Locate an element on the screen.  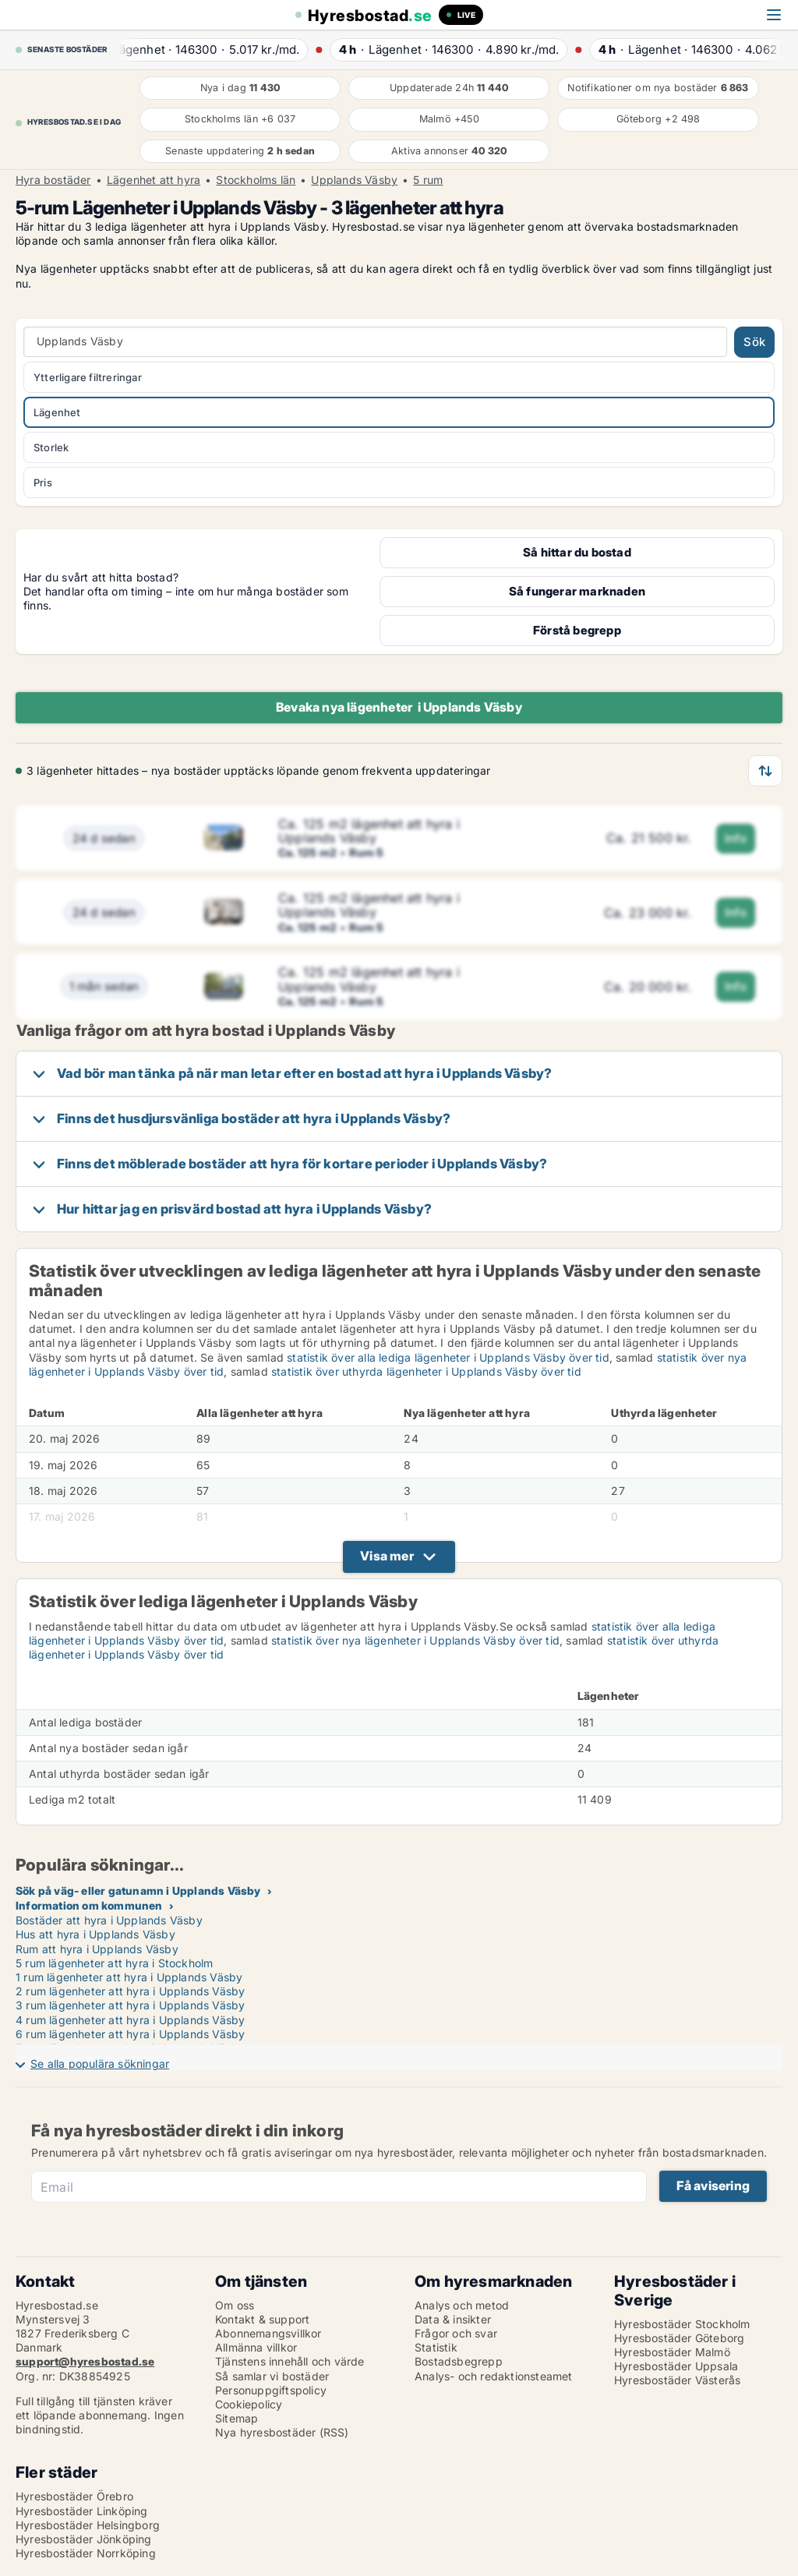
5 rum lägenheter att hyra i Stockholm is located at coordinates (114, 1963).